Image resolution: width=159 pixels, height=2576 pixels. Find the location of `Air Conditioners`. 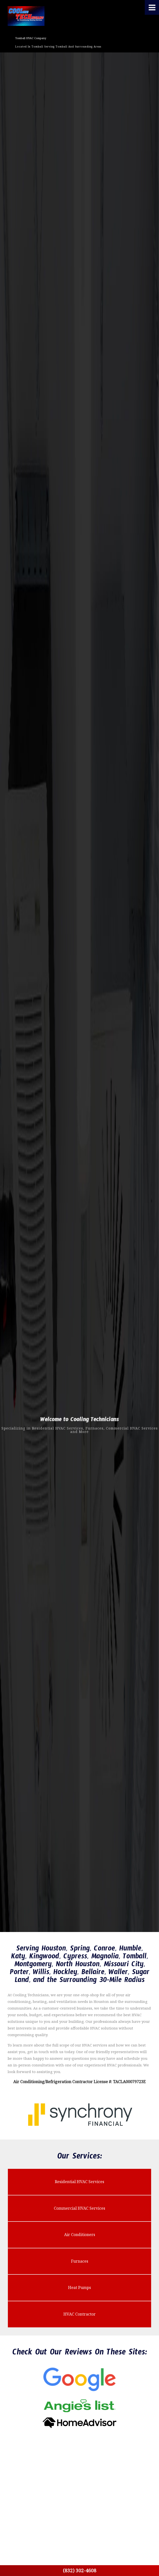

Air Conditioners is located at coordinates (79, 2234).